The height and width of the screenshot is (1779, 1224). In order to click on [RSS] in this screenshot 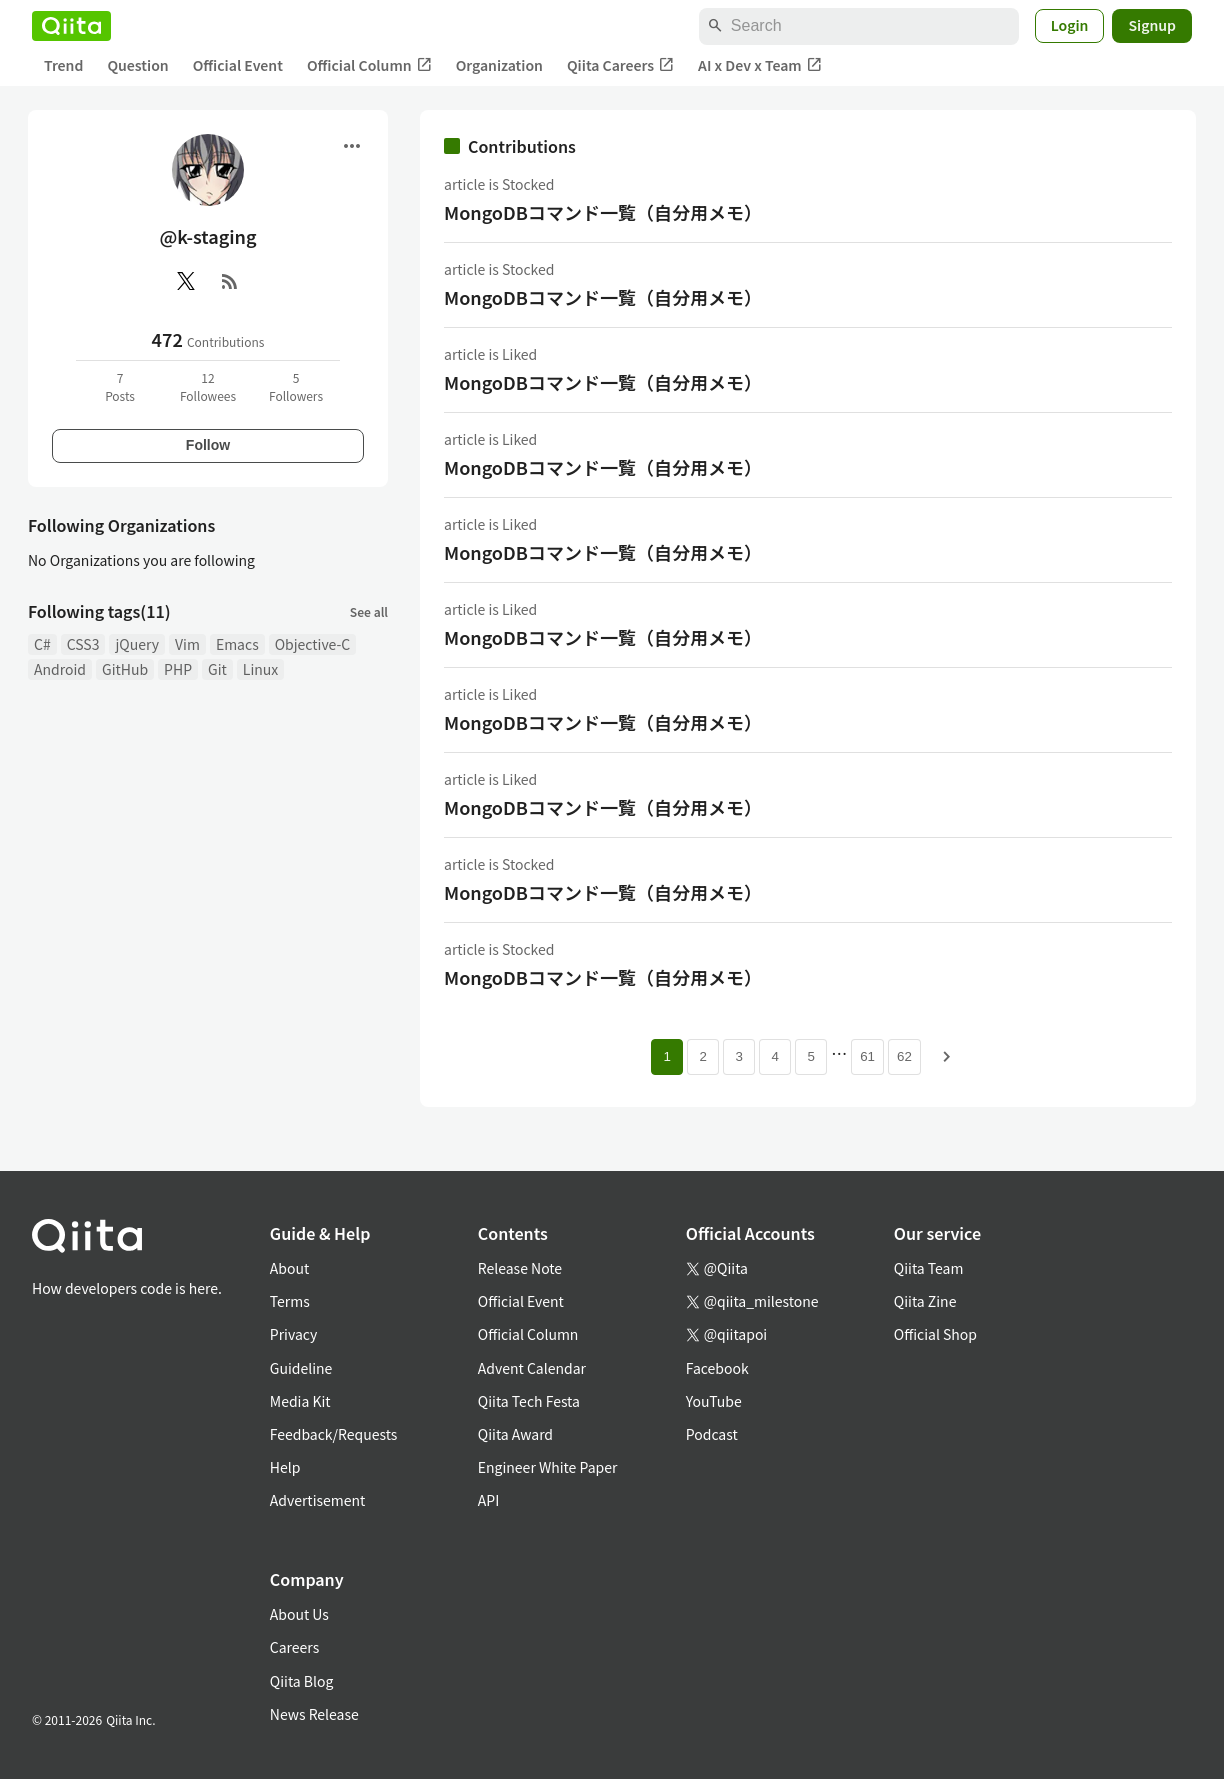, I will do `click(230, 281)`.